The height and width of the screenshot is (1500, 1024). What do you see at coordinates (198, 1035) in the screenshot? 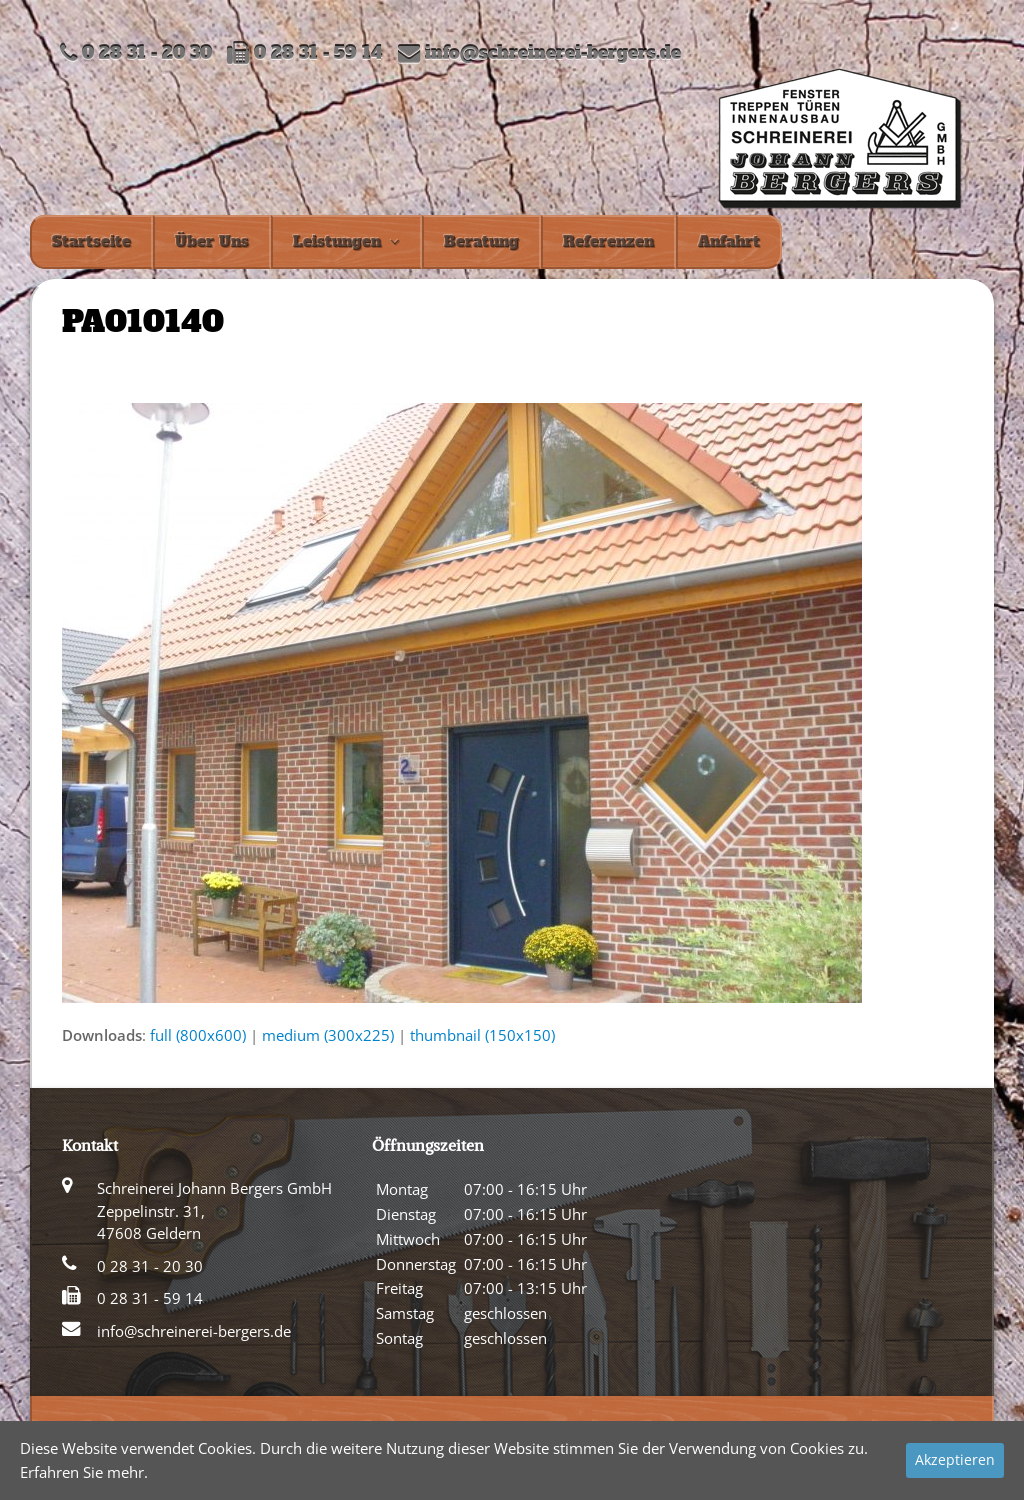
I see `full (800x600)` at bounding box center [198, 1035].